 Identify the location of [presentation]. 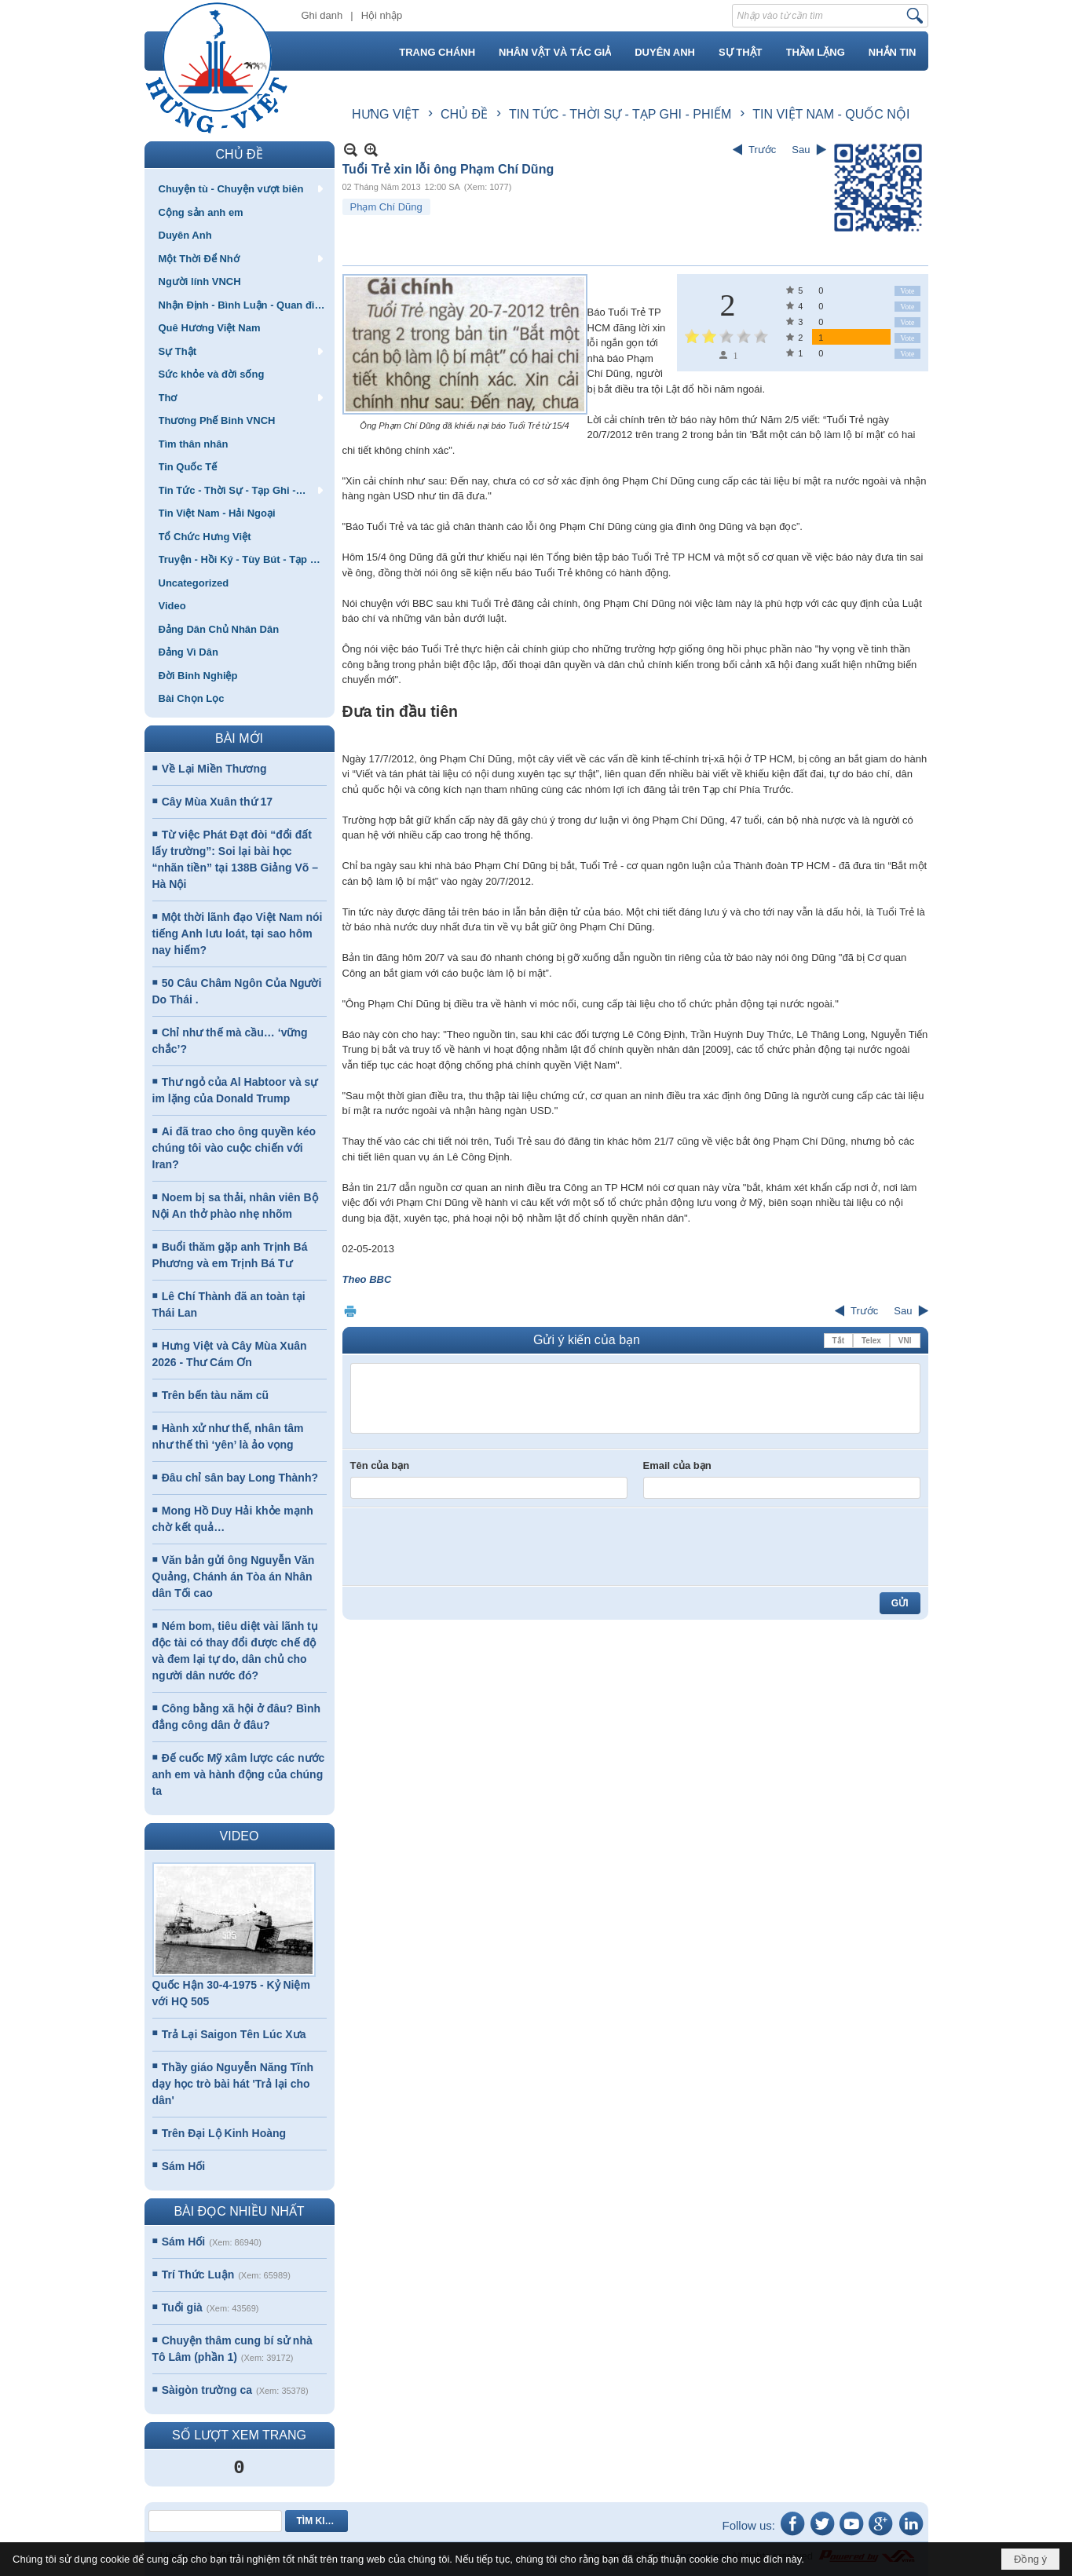
(469, 1546).